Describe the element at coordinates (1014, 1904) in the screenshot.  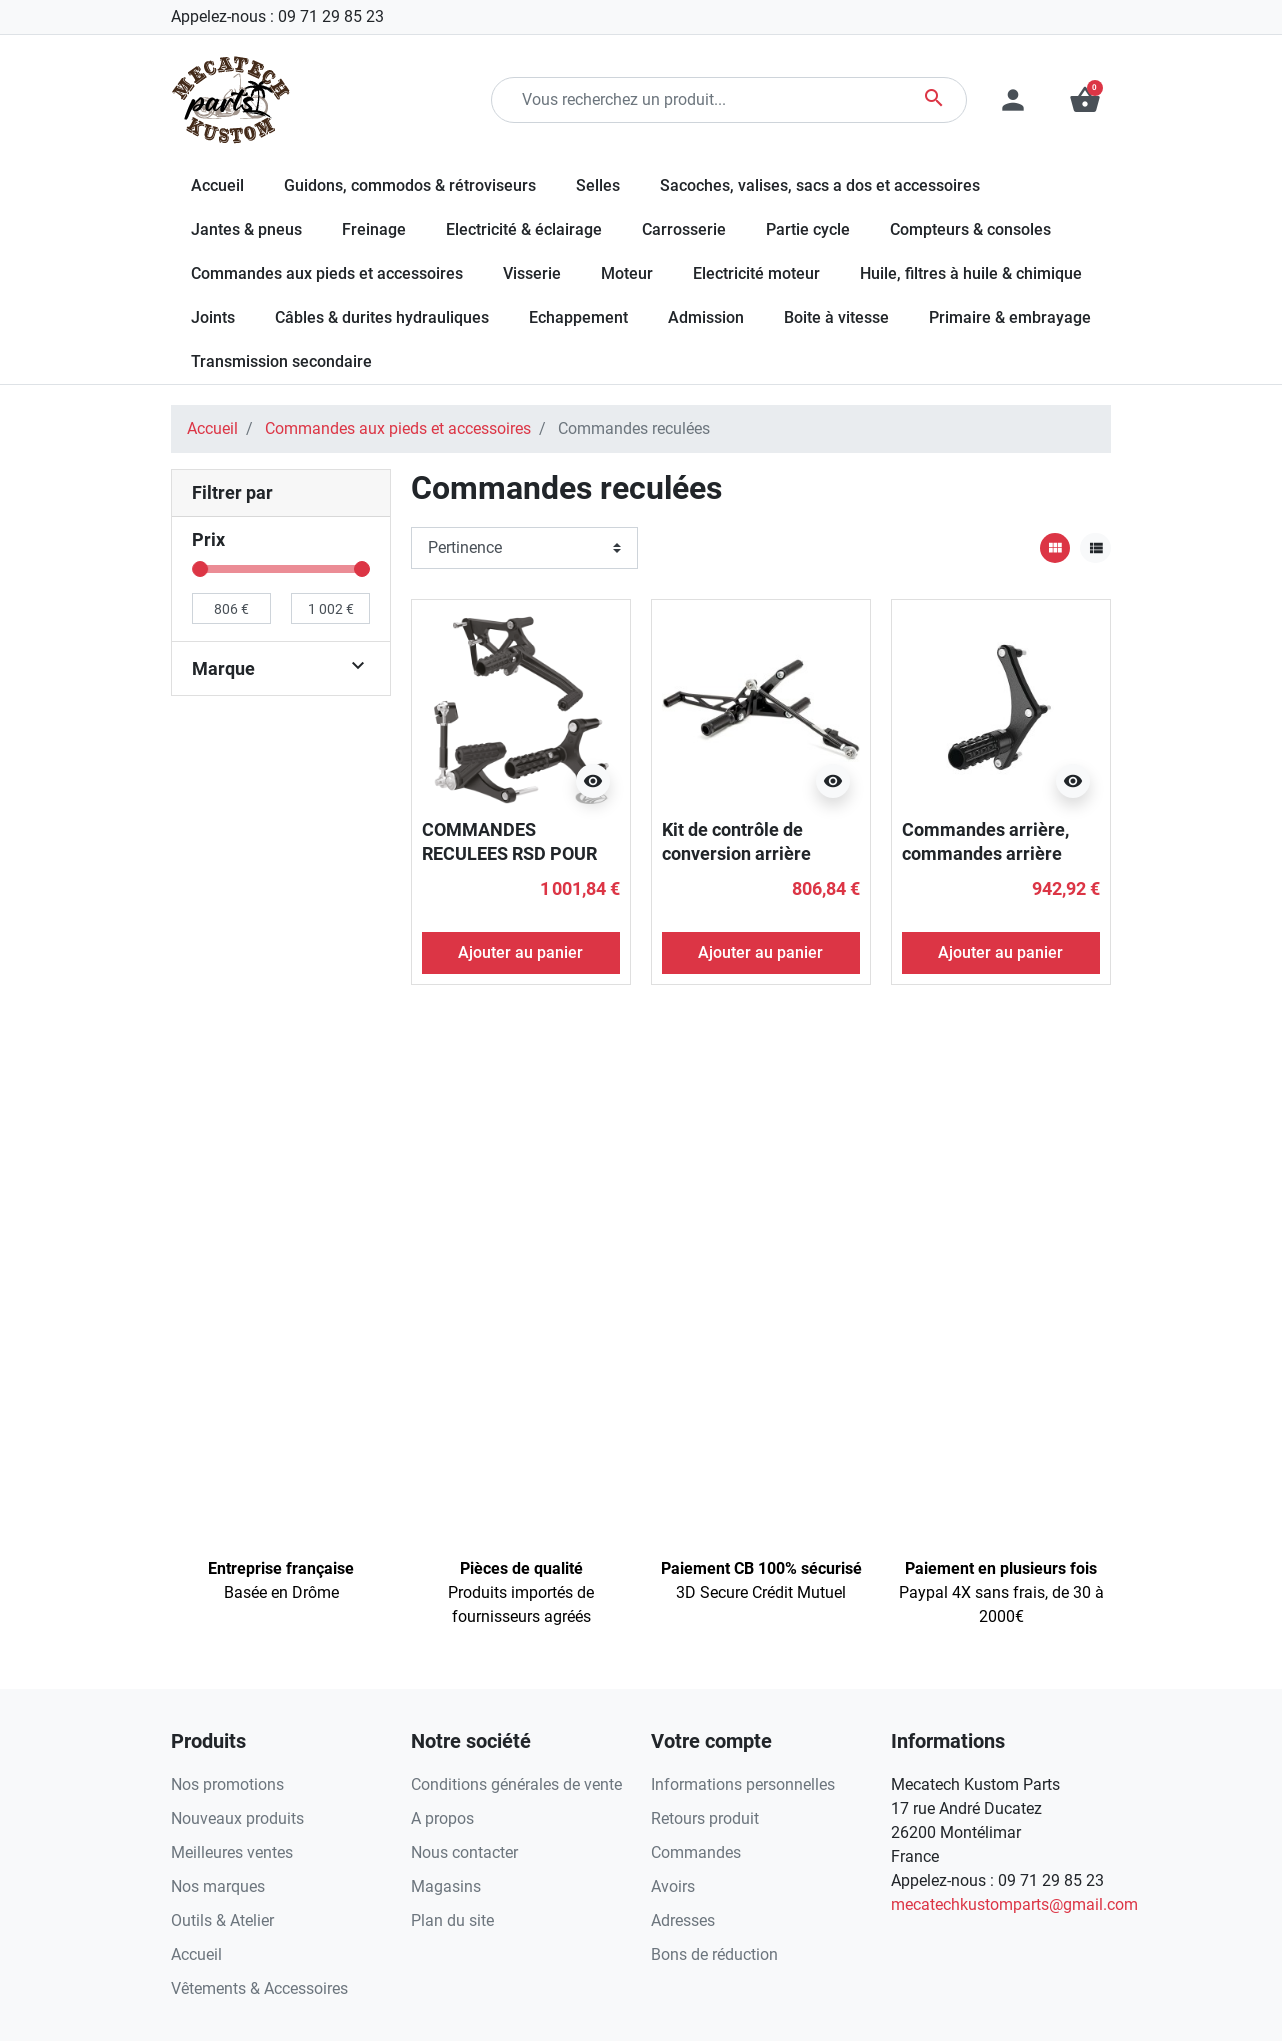
I see `mecatechkustomparts@gmail.com` at that location.